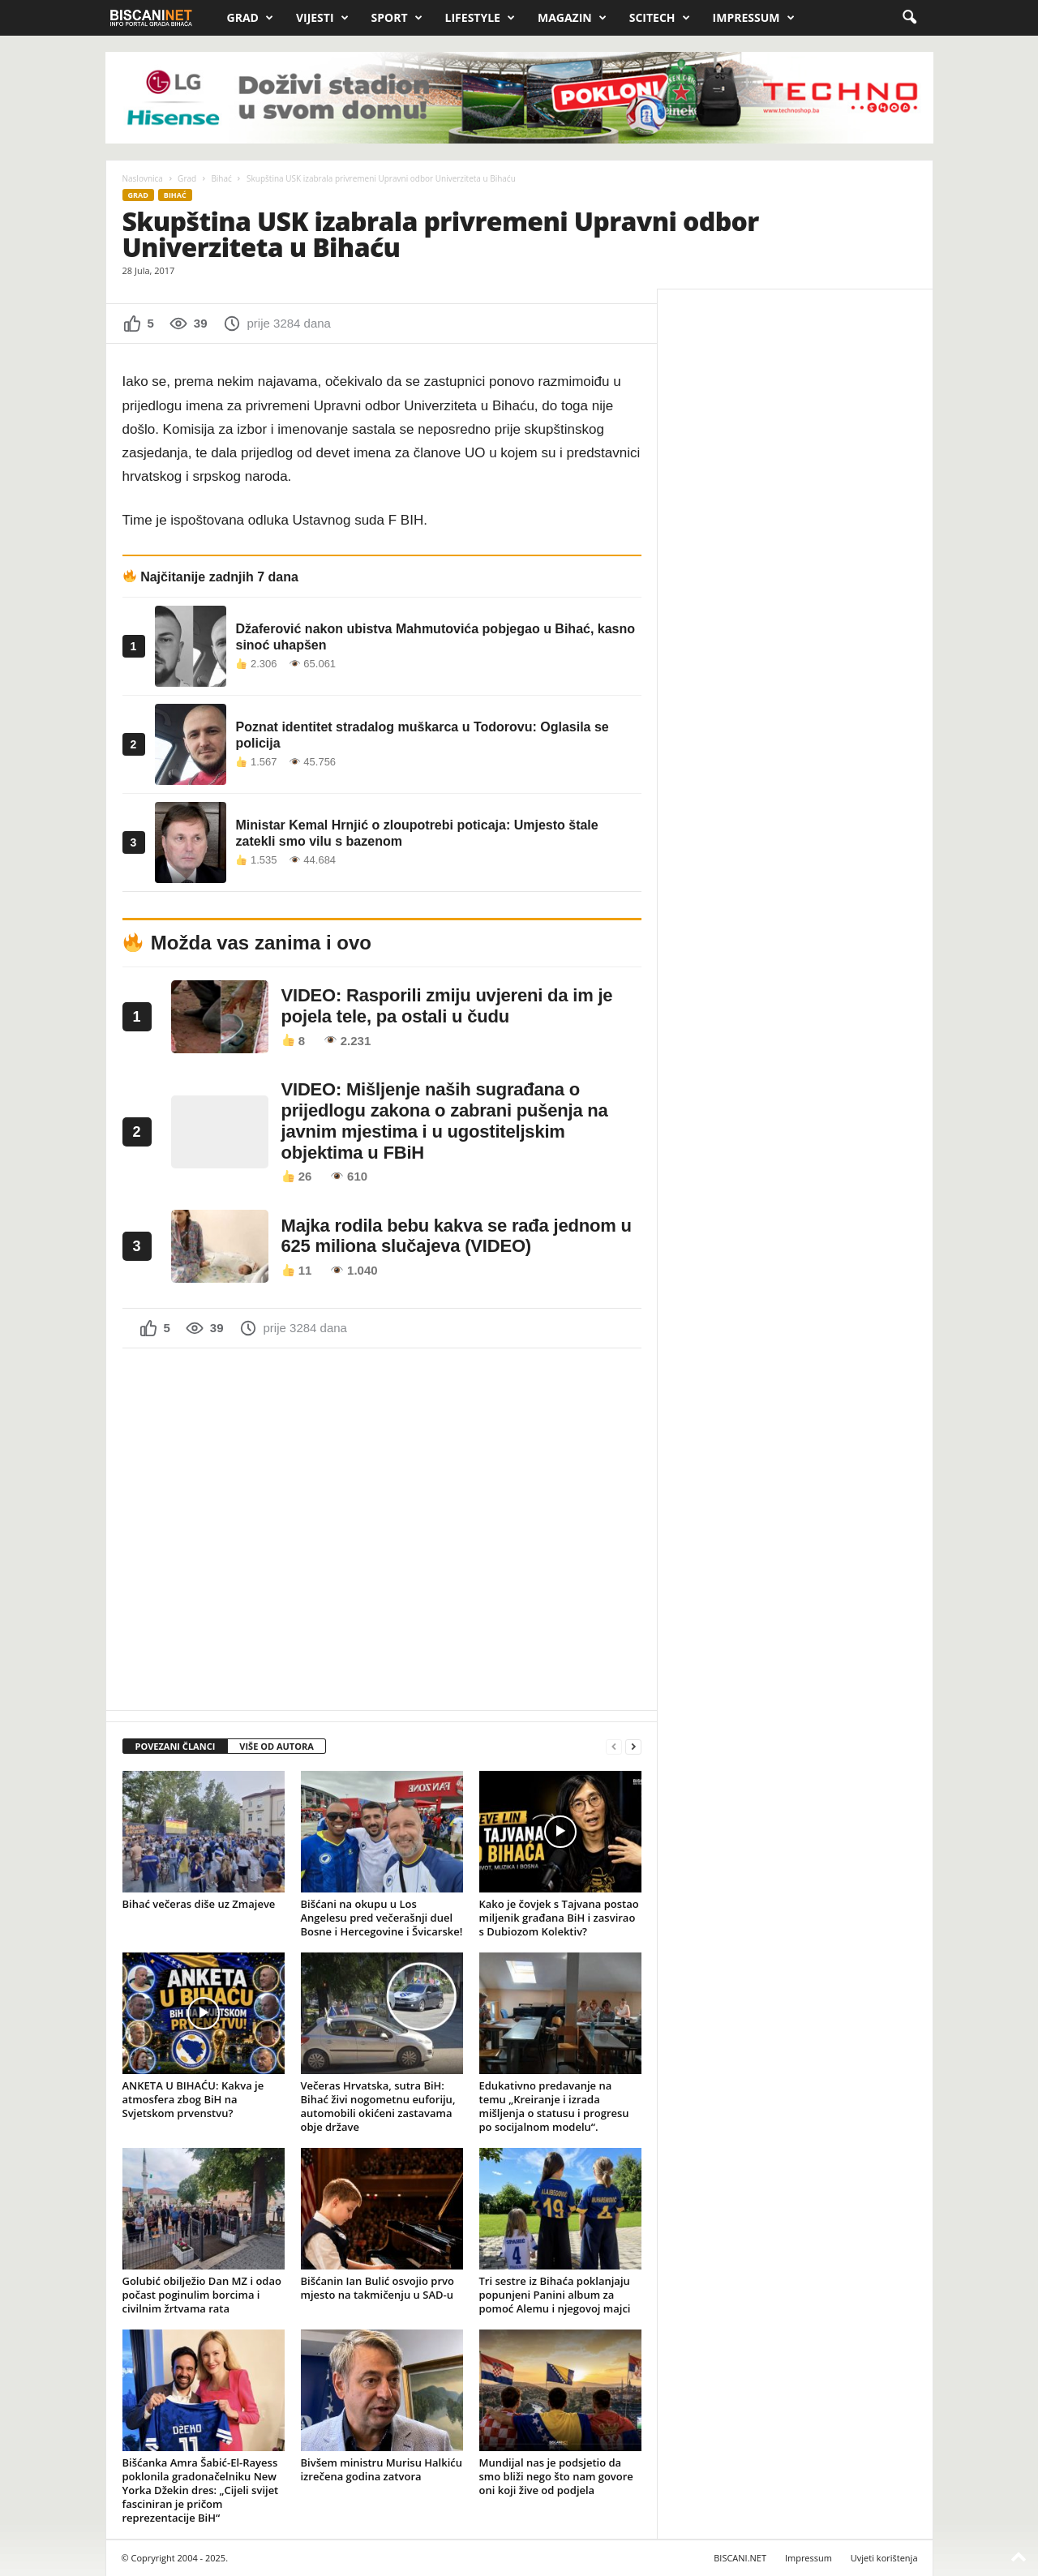 The height and width of the screenshot is (2576, 1038). I want to click on Lifestyle, so click(480, 18).